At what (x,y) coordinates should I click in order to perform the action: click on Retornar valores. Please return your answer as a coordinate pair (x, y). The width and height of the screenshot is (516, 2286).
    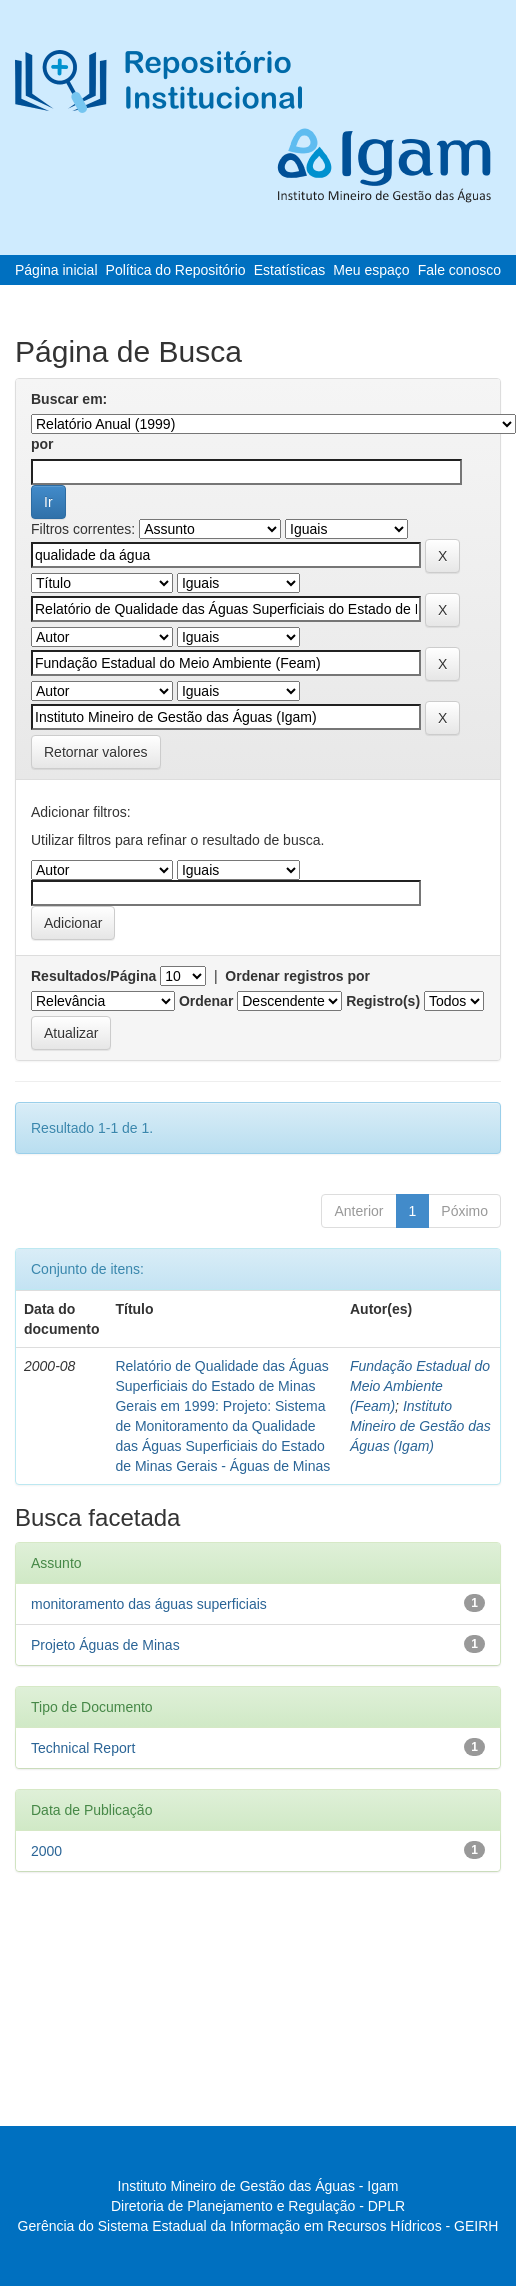
    Looking at the image, I should click on (96, 752).